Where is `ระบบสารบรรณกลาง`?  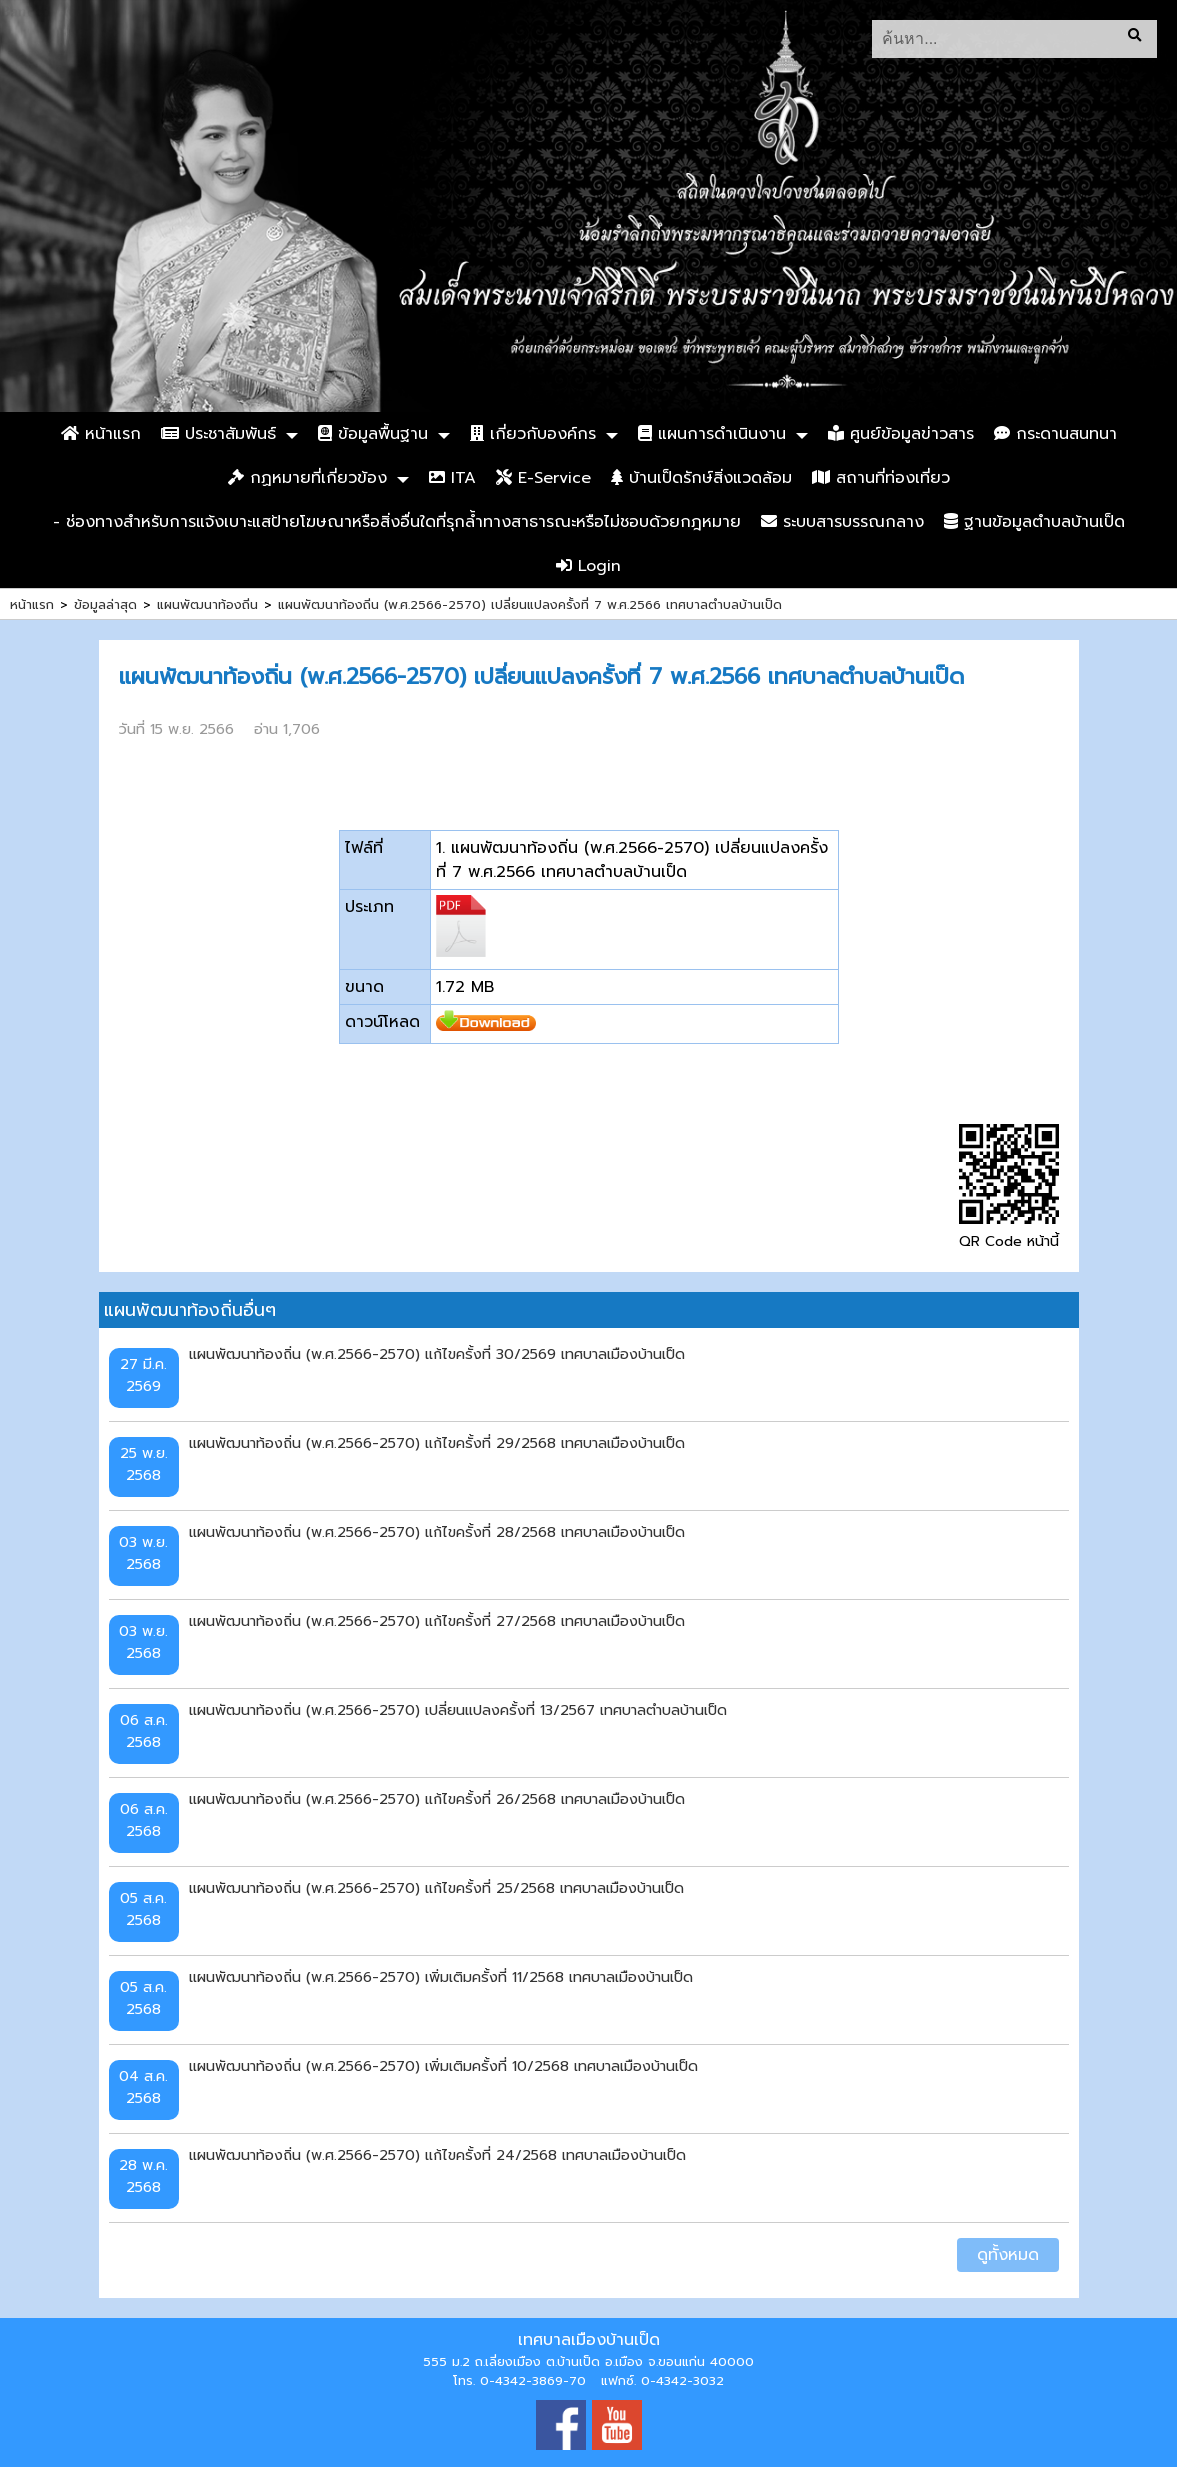 ระบบสารบรรณกลาง is located at coordinates (842, 522).